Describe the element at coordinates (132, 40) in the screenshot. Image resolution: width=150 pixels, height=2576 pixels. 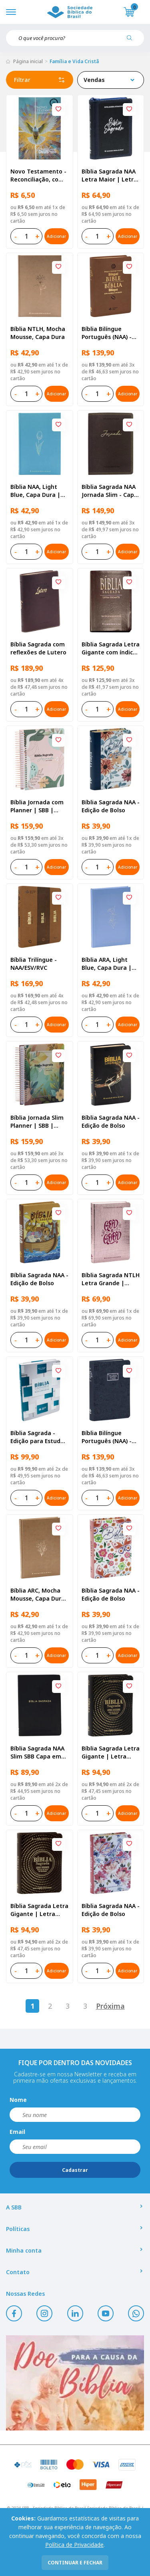
I see `[Pesquisar produto]` at that location.